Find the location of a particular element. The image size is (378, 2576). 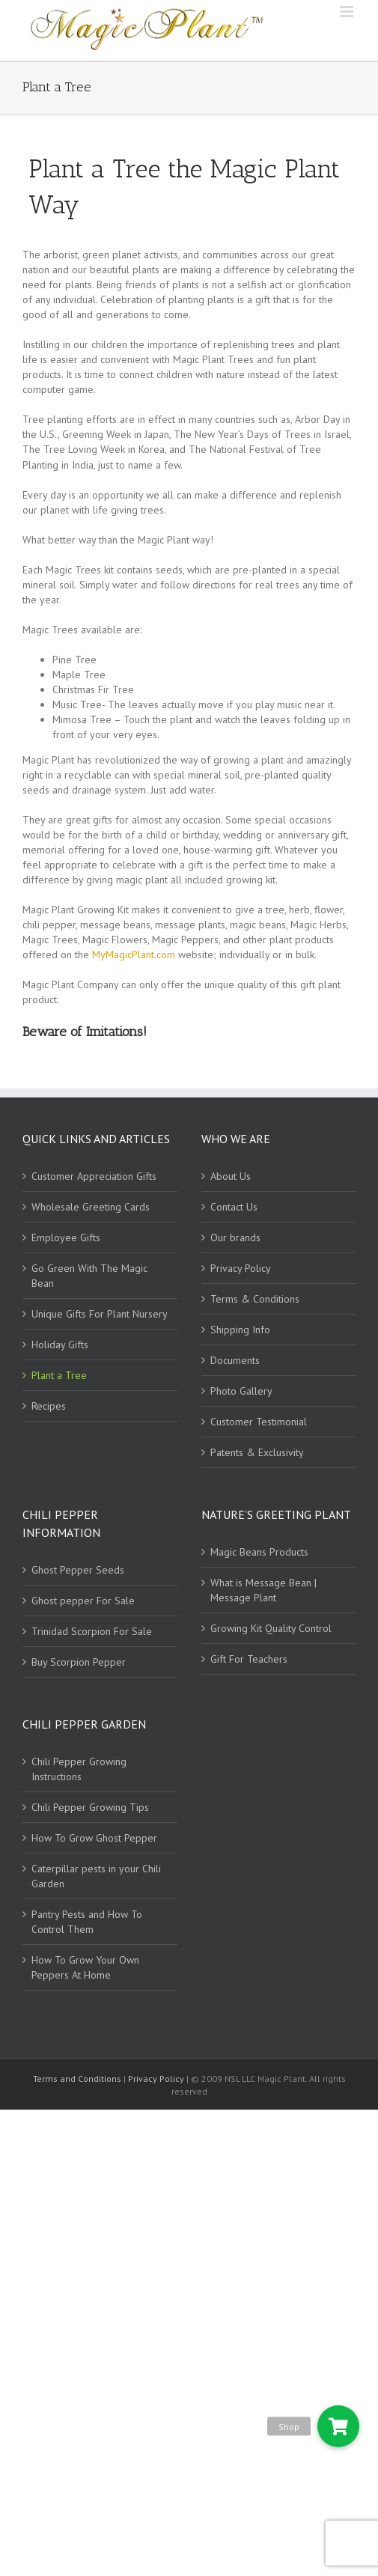

Recipes is located at coordinates (48, 1406).